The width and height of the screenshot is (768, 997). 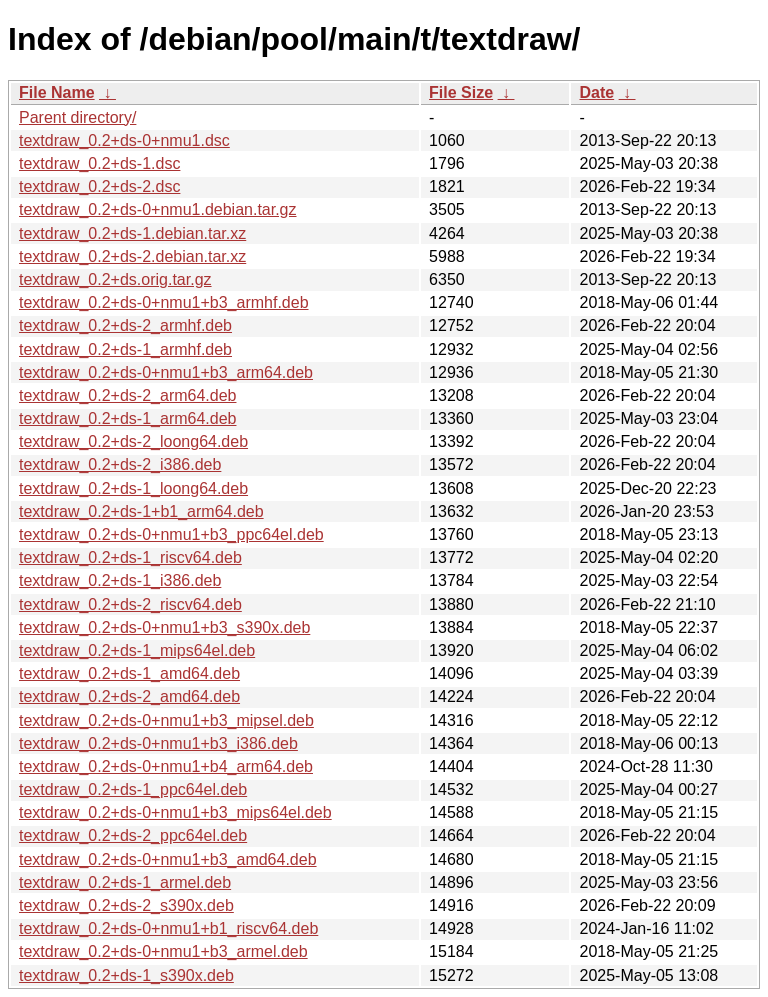 I want to click on textdraw_0.2+ds-0+nmu1+b3_ppc64el.deb, so click(x=171, y=534).